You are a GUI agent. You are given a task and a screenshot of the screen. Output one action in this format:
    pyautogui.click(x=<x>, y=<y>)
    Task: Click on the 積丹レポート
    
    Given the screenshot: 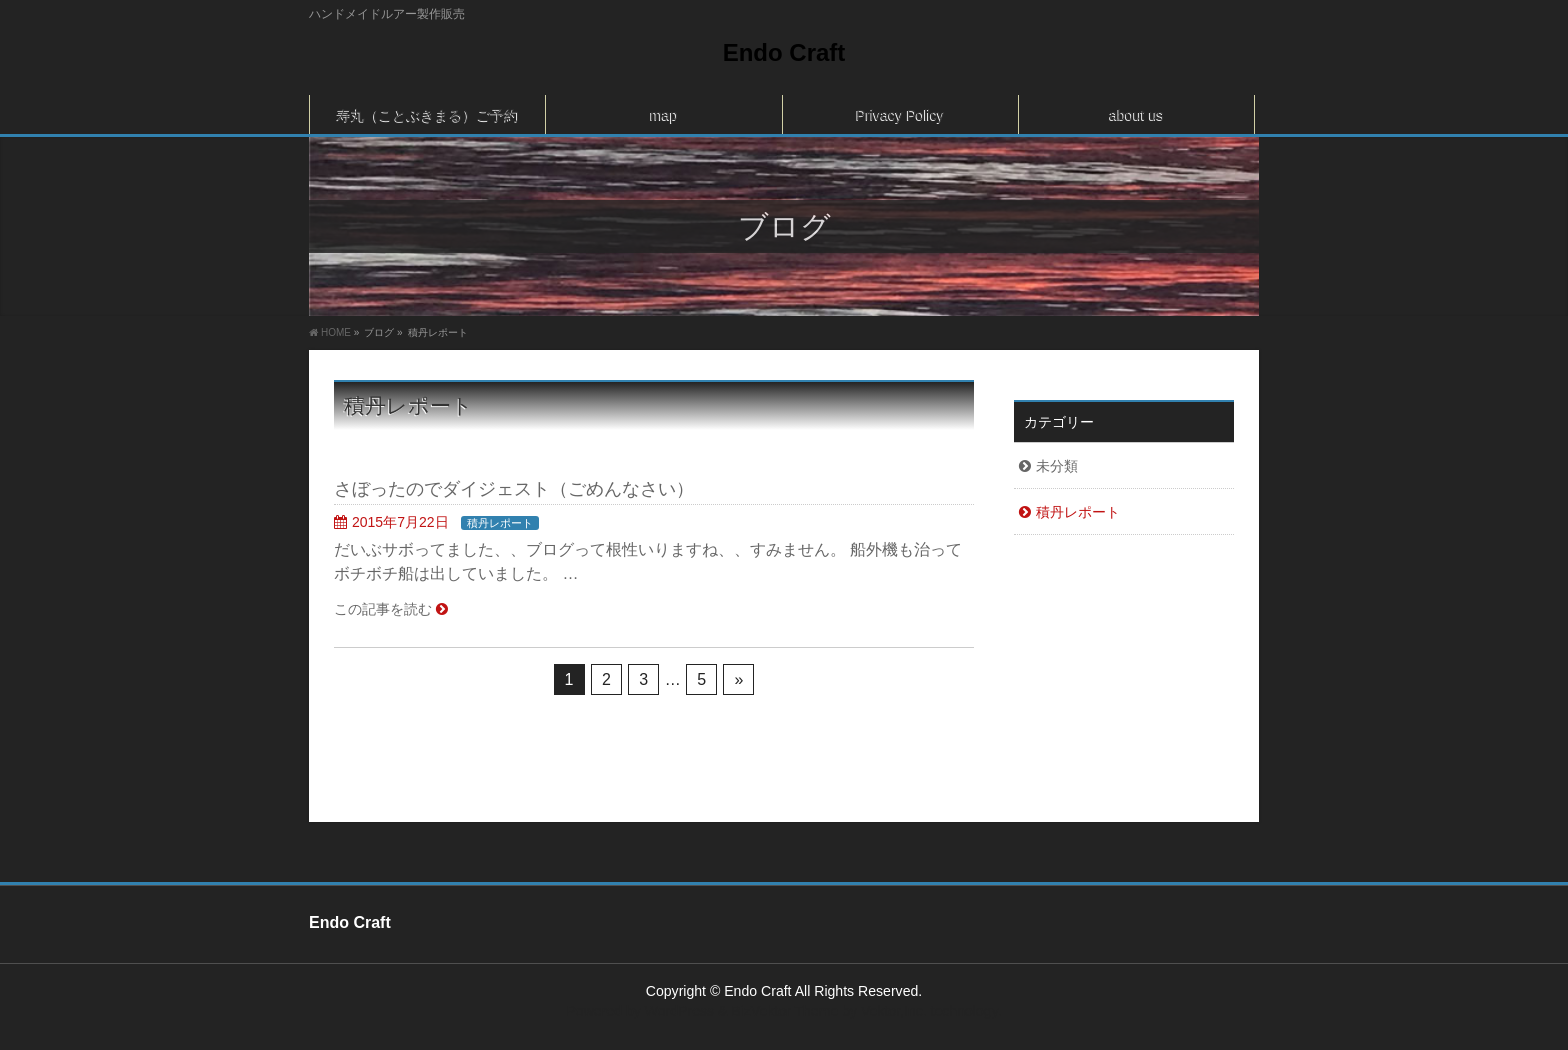 What is the action you would take?
    pyautogui.click(x=500, y=523)
    